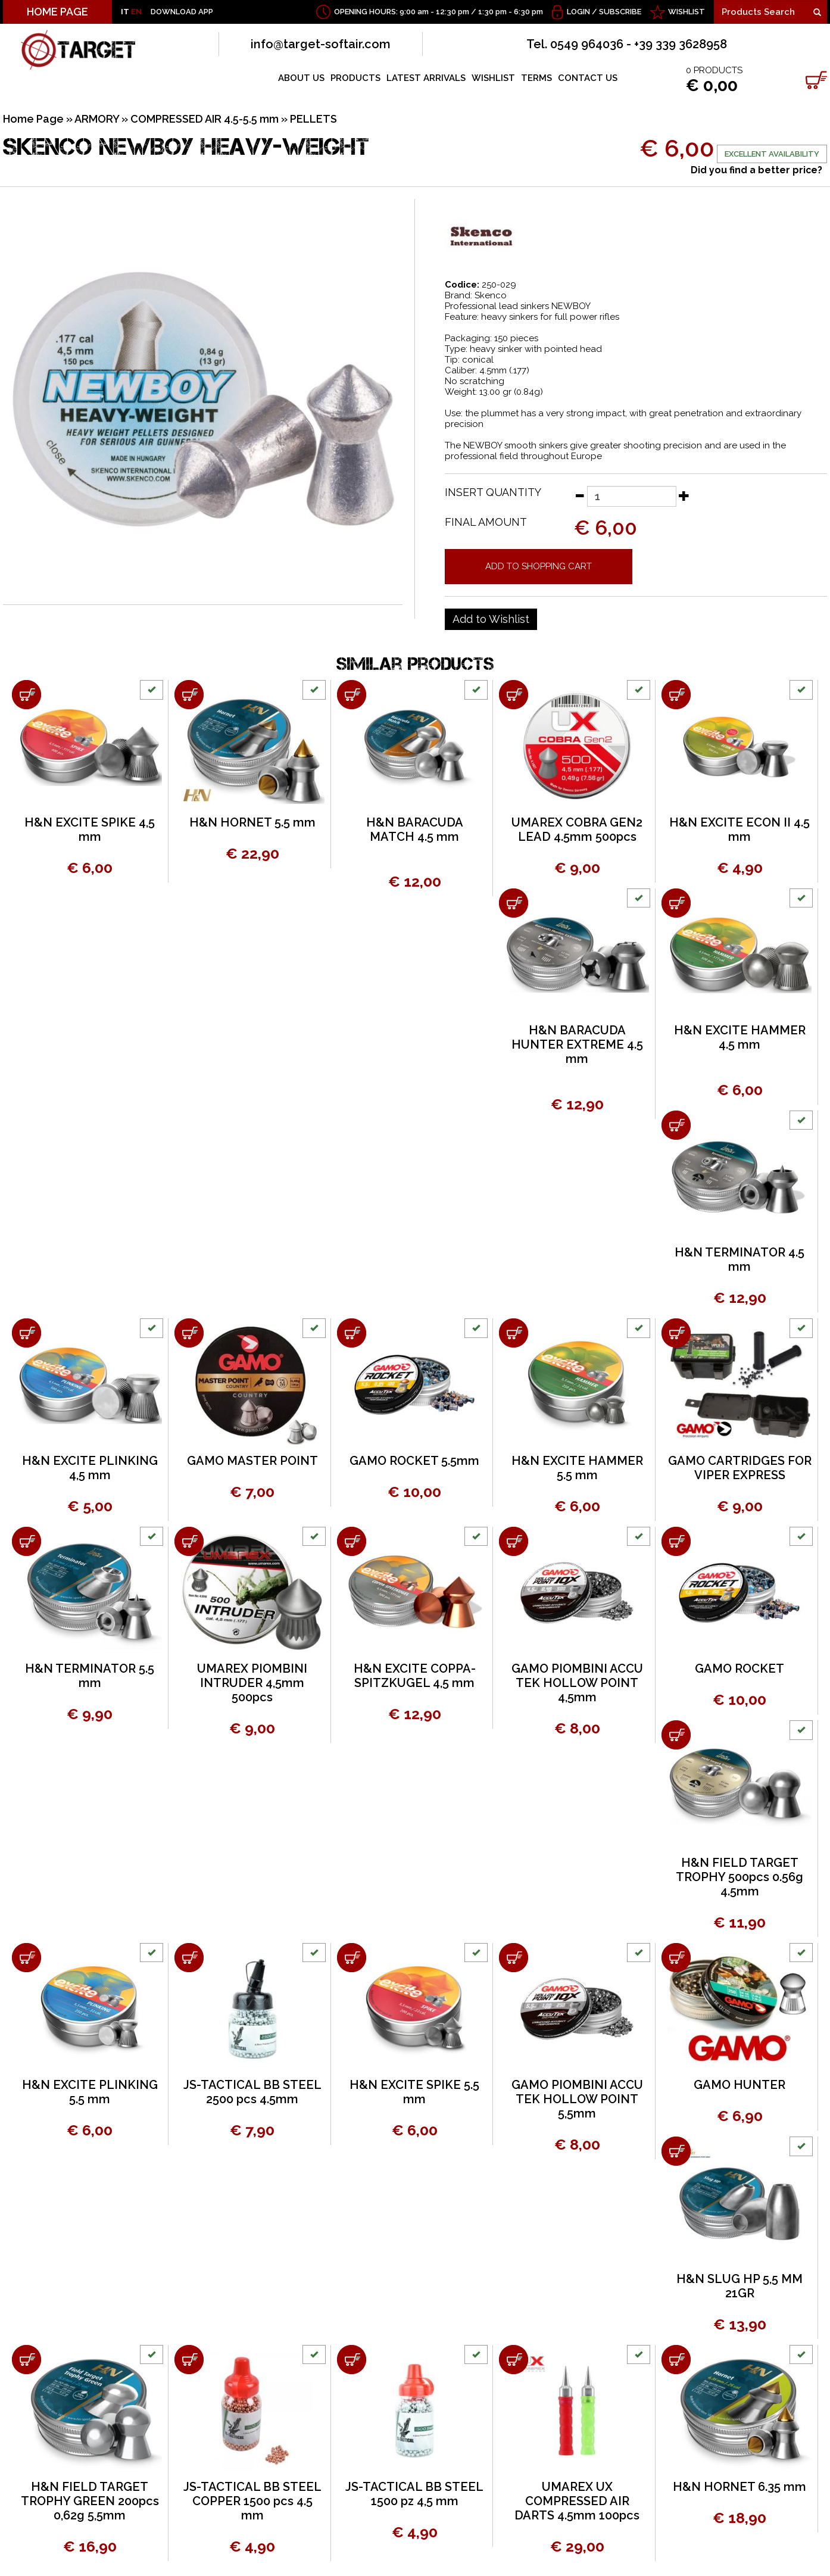 This screenshot has width=830, height=2576. What do you see at coordinates (676, 1333) in the screenshot?
I see `[Add to shopping cart GAMO CARTRIDGES FOR VIPER EXPRESS]` at bounding box center [676, 1333].